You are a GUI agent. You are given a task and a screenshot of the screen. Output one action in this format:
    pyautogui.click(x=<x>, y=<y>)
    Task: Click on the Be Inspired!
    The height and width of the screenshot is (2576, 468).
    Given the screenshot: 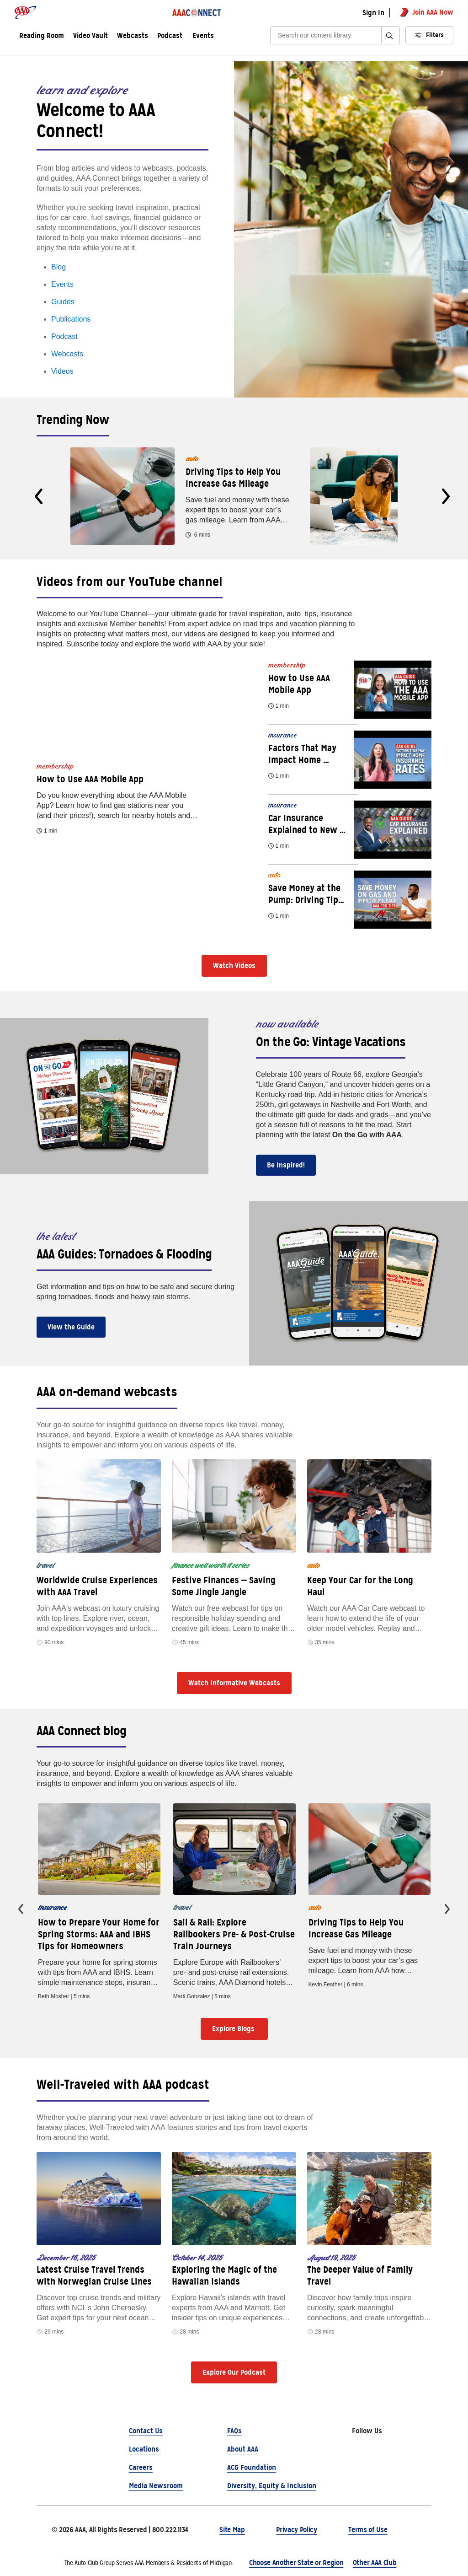 What is the action you would take?
    pyautogui.click(x=286, y=1165)
    